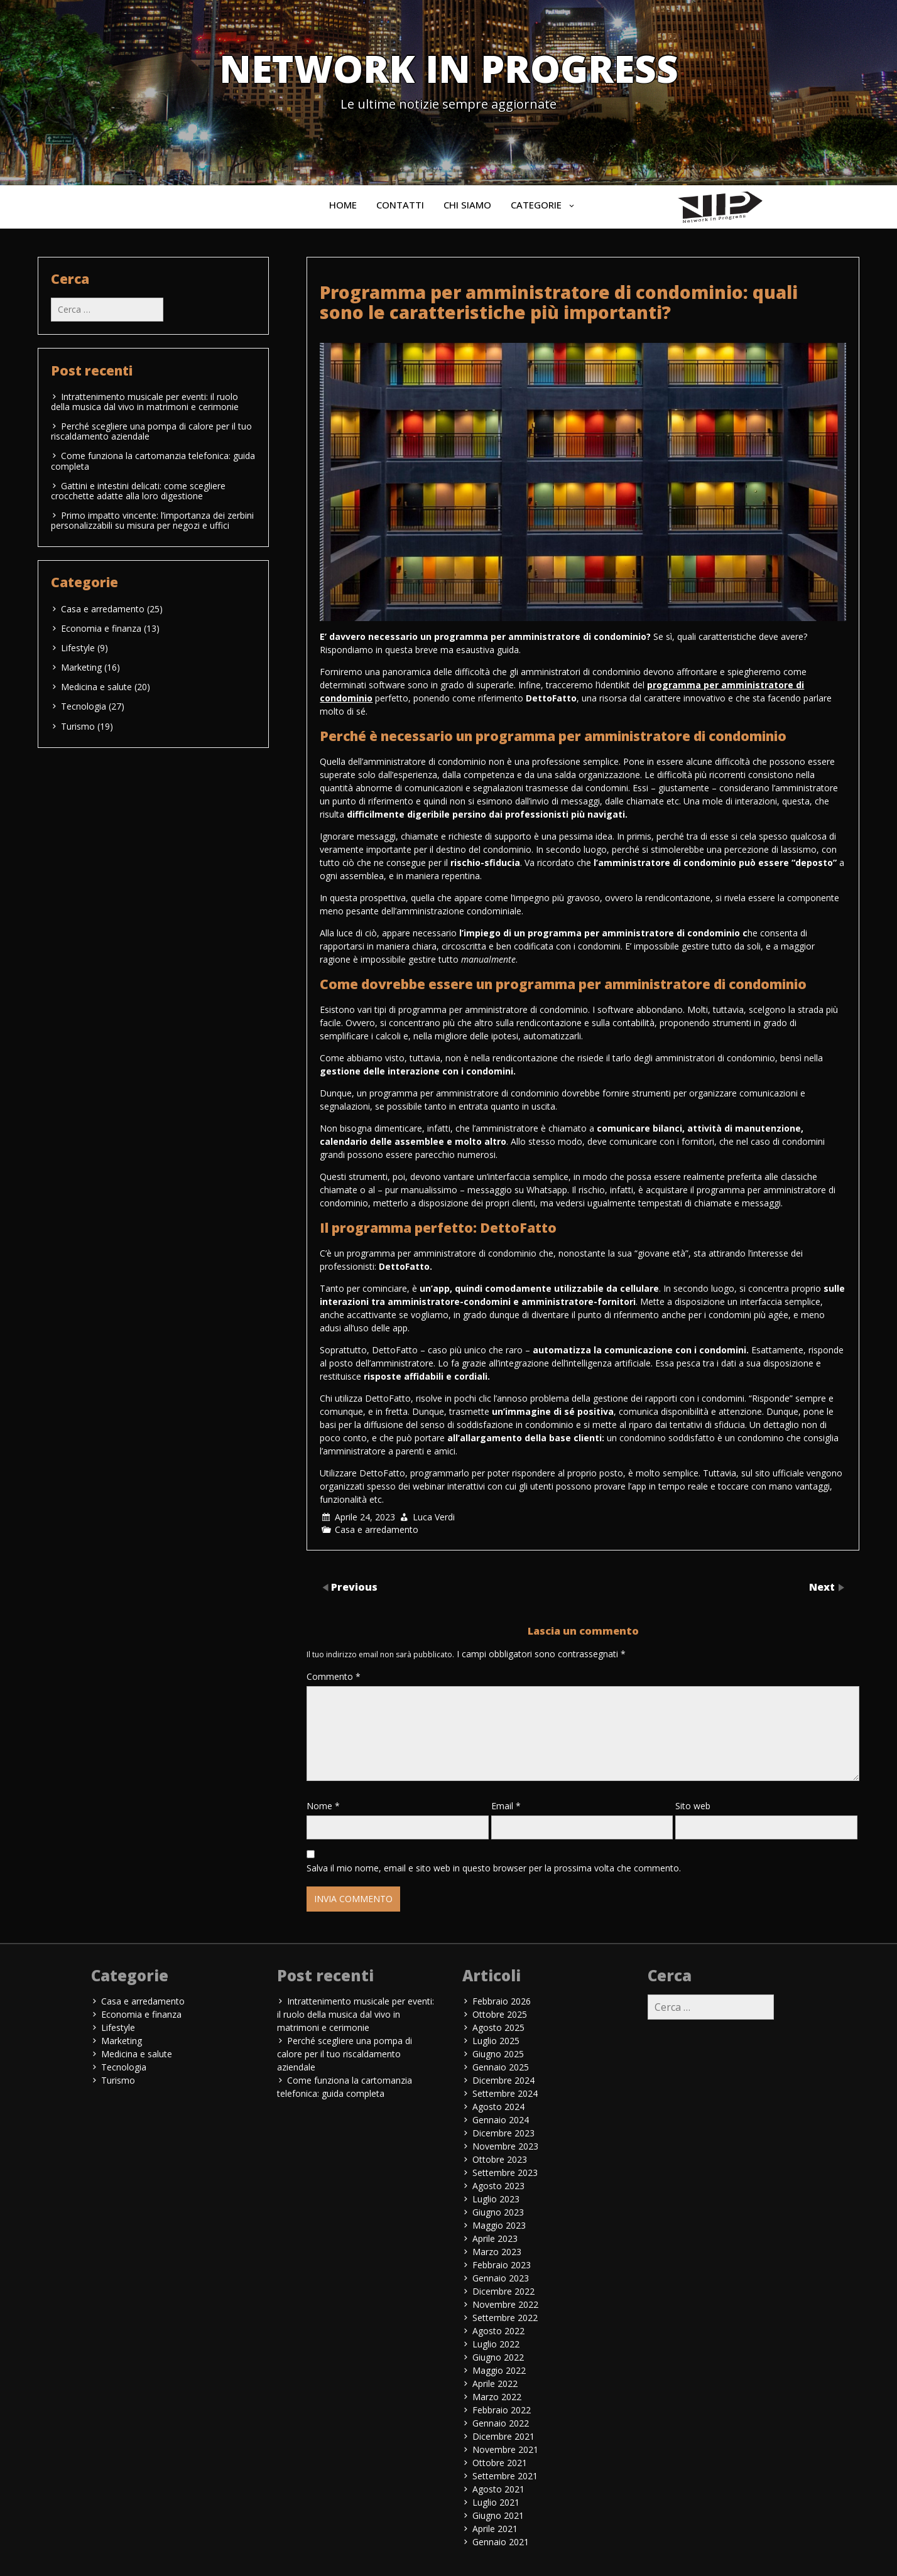  I want to click on Next, so click(823, 1586).